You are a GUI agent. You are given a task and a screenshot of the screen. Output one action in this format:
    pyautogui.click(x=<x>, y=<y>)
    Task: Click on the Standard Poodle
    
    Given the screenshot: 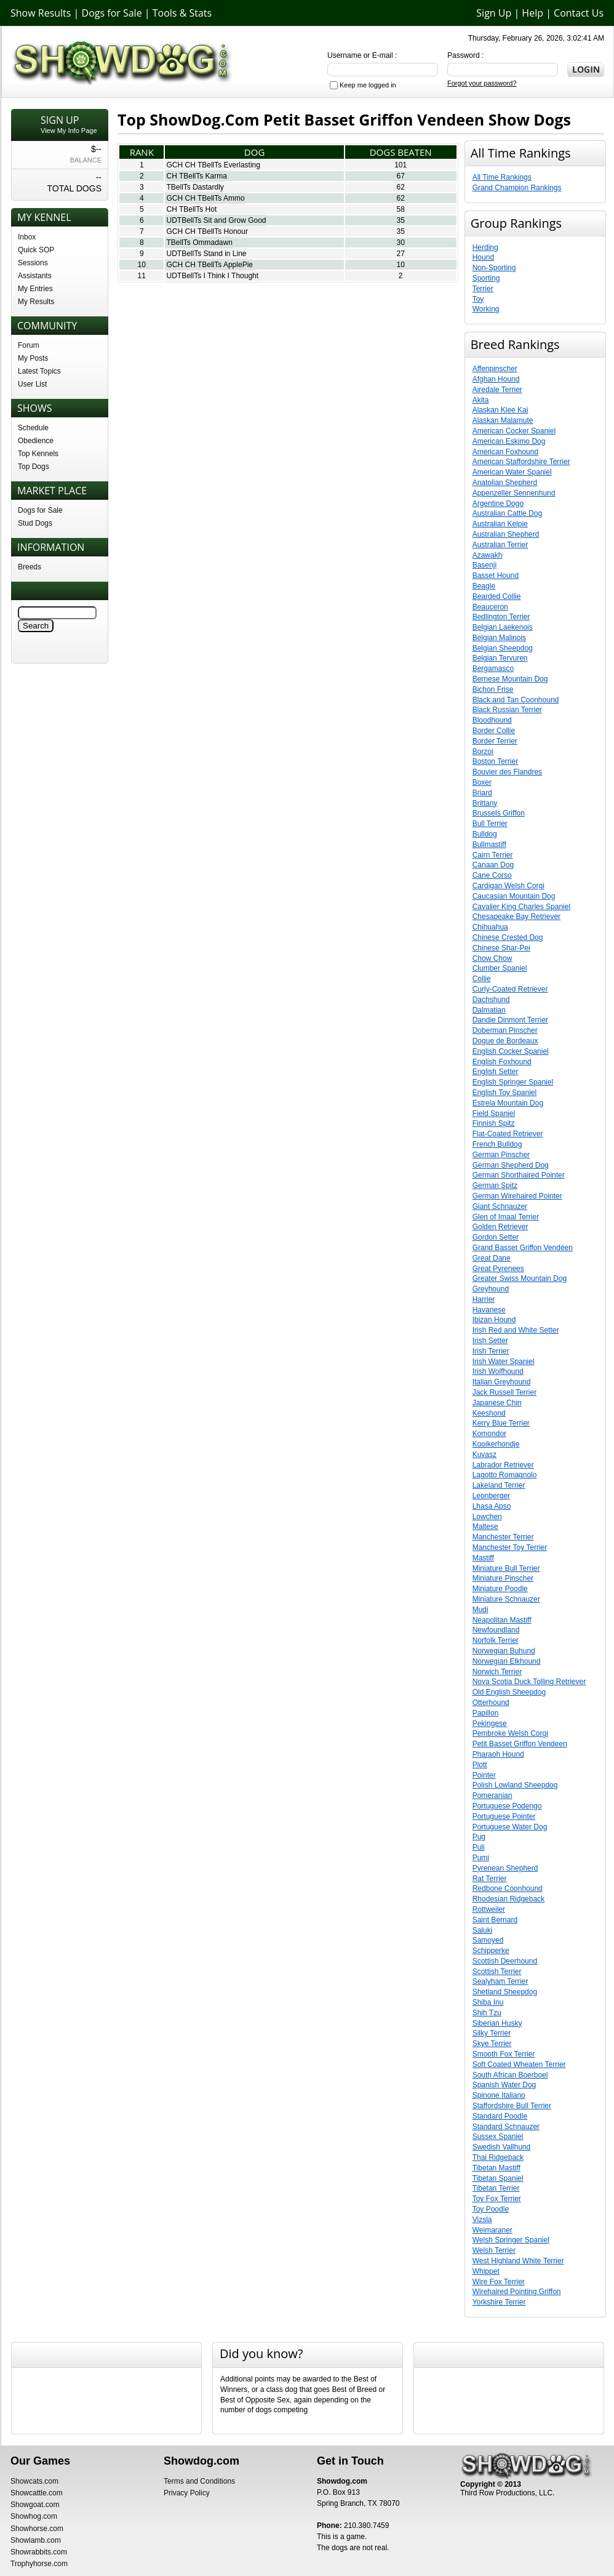 What is the action you would take?
    pyautogui.click(x=499, y=2116)
    